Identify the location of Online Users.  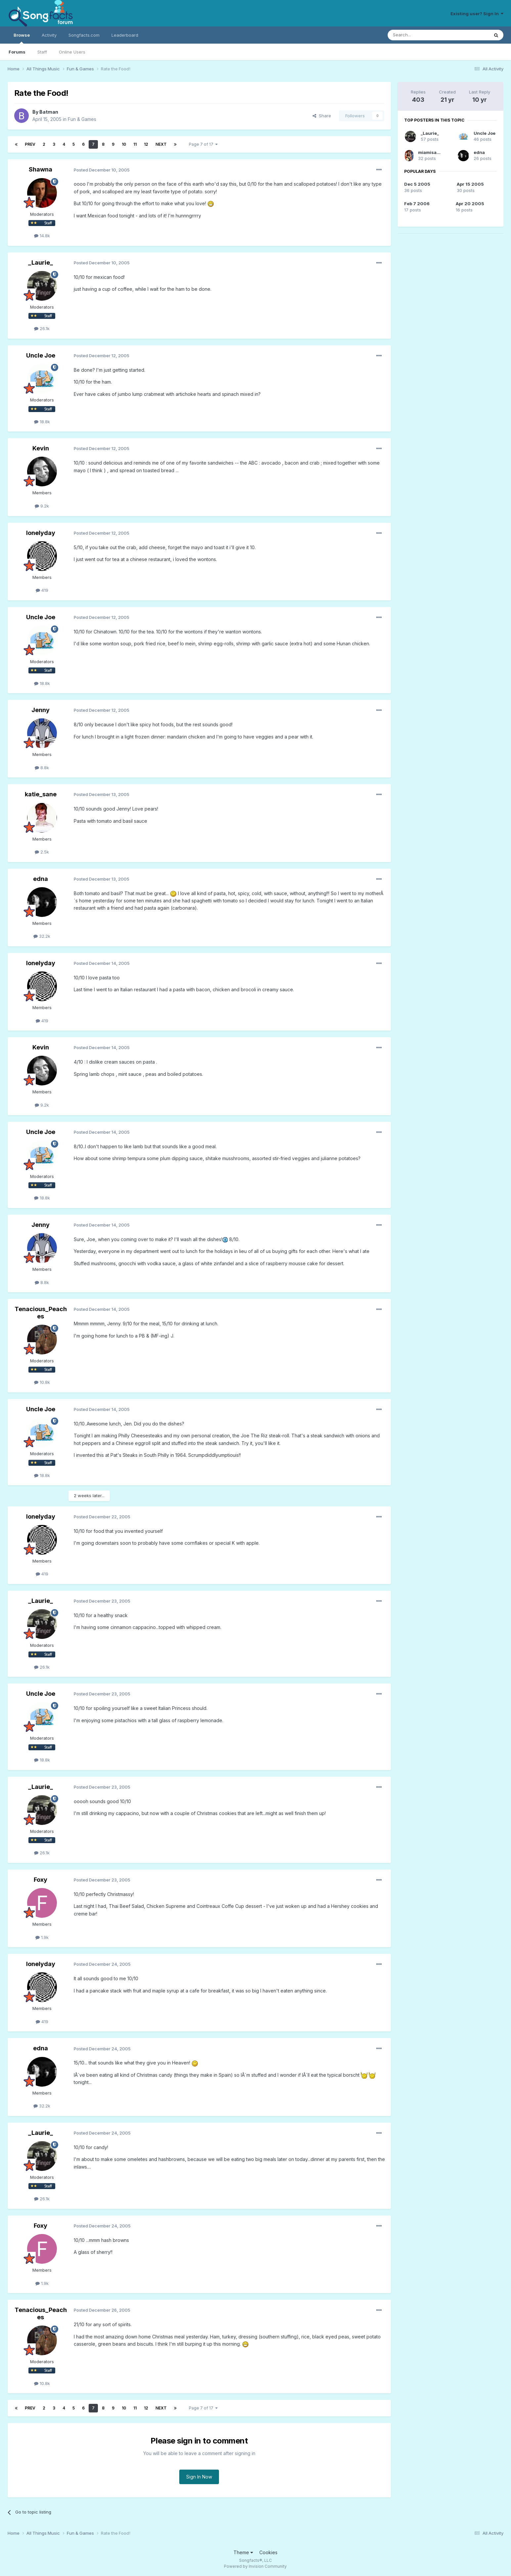
(72, 52).